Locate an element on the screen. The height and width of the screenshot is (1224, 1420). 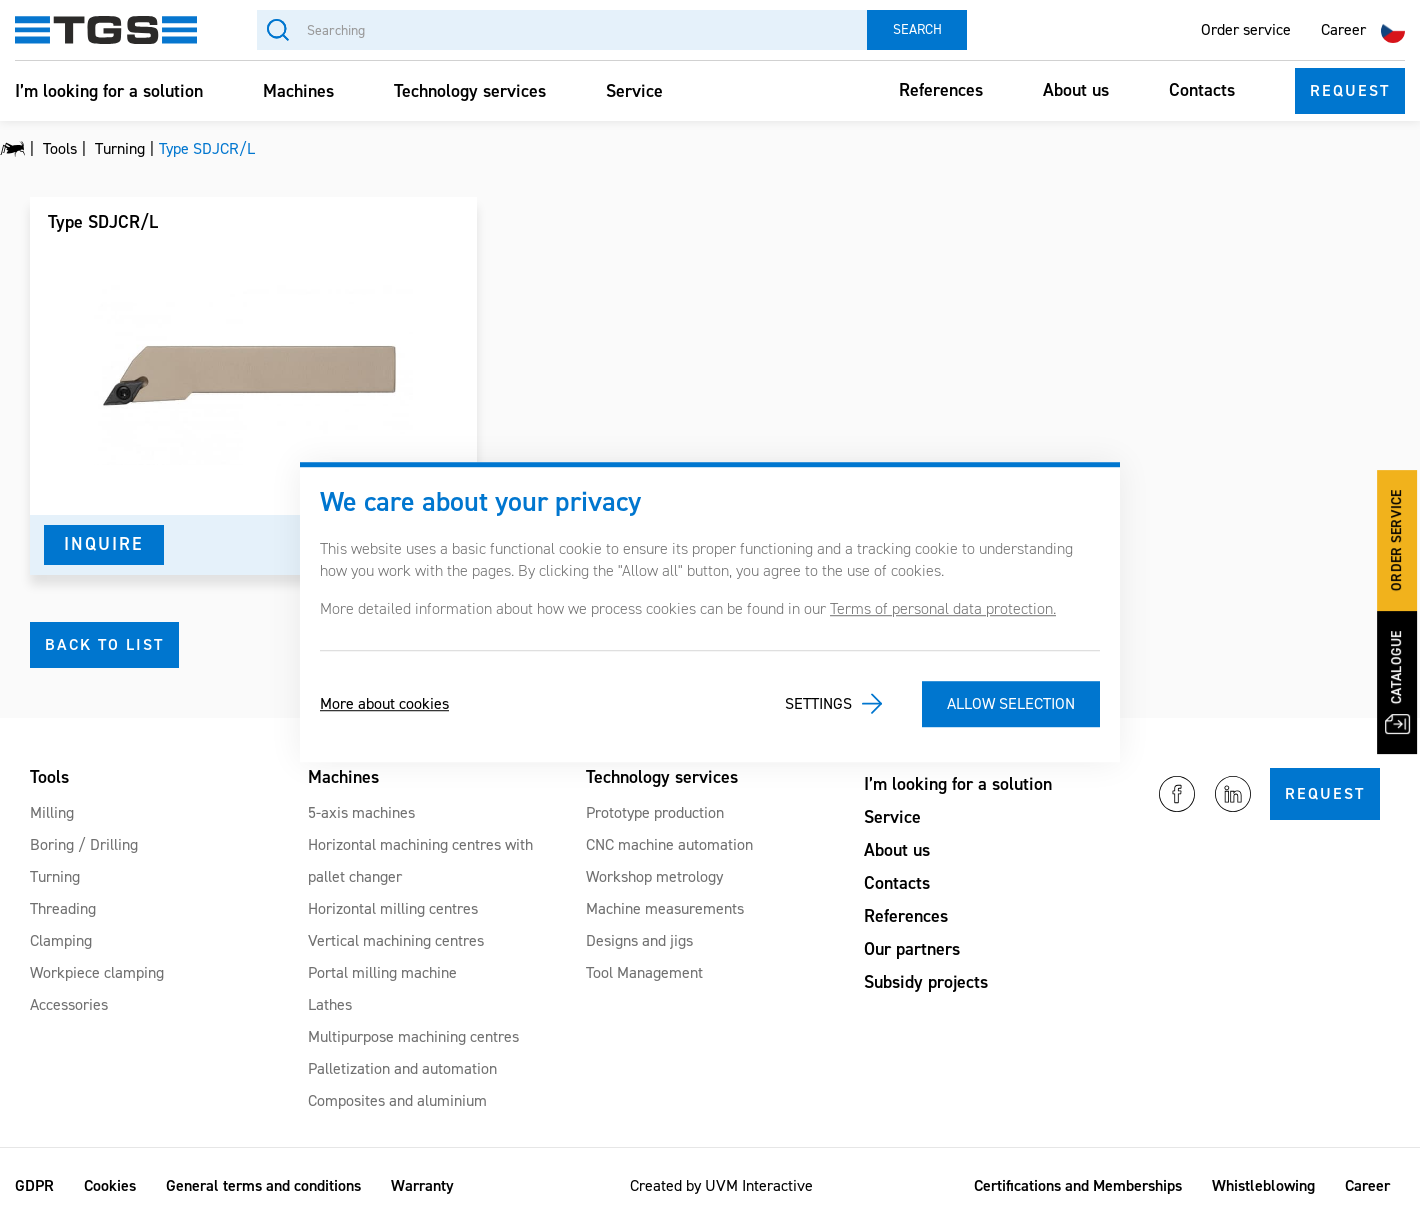
Settings is located at coordinates (818, 703).